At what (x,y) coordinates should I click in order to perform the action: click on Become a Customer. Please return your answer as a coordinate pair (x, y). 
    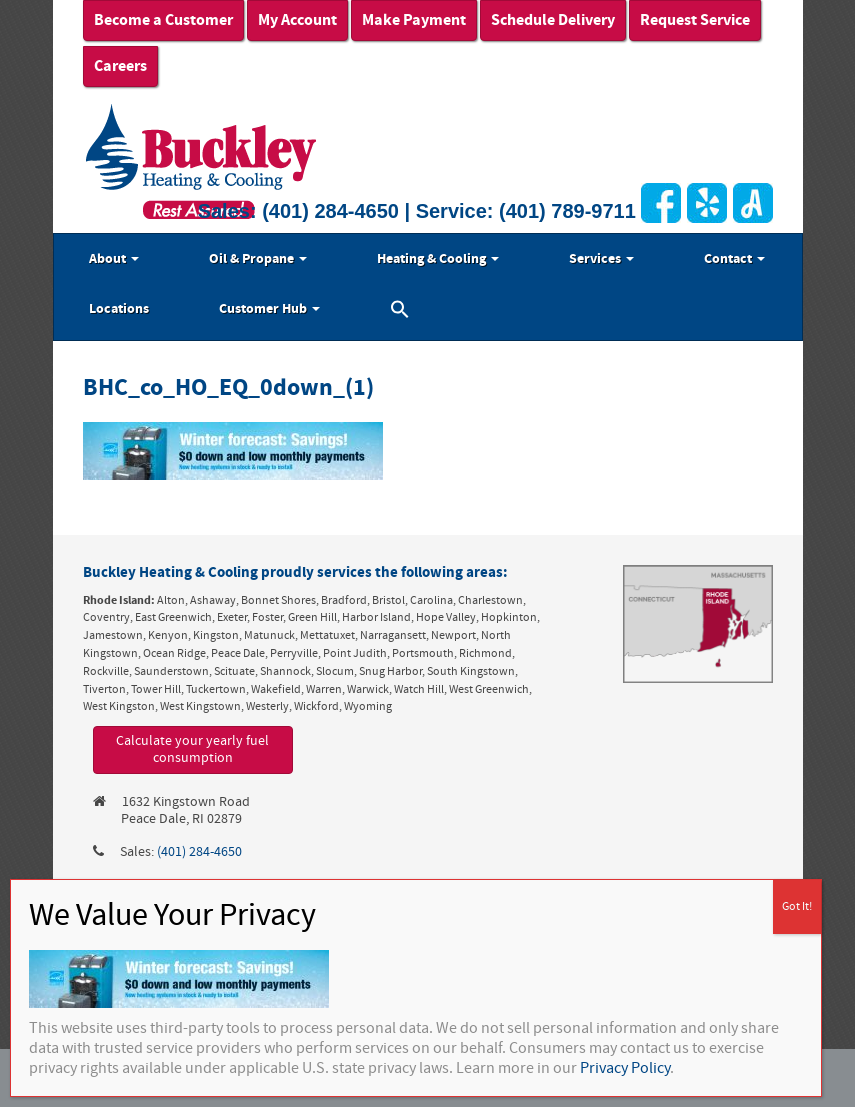
    Looking at the image, I should click on (163, 20).